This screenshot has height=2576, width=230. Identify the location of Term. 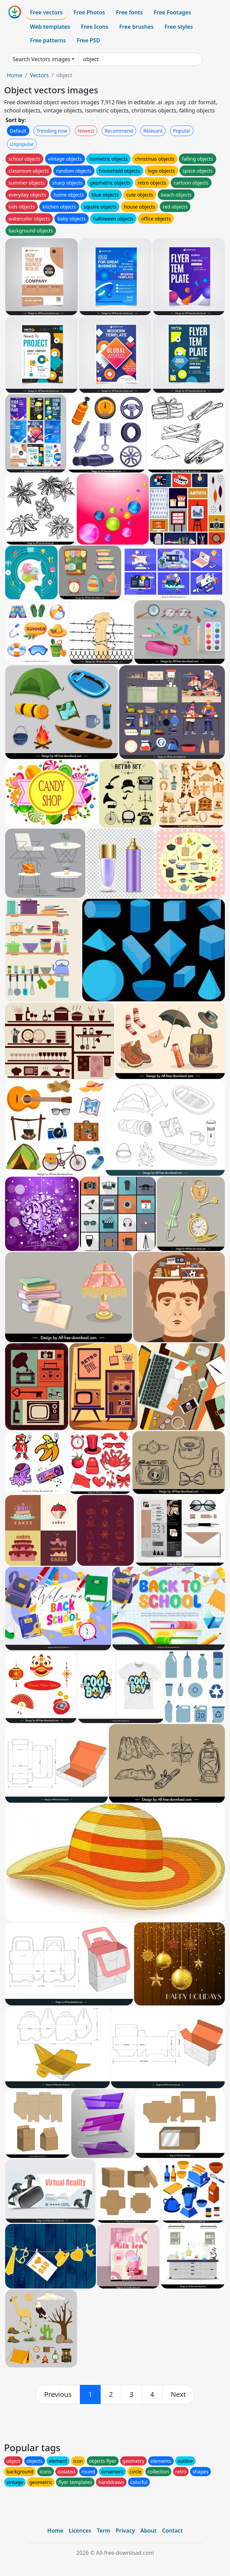
(103, 2530).